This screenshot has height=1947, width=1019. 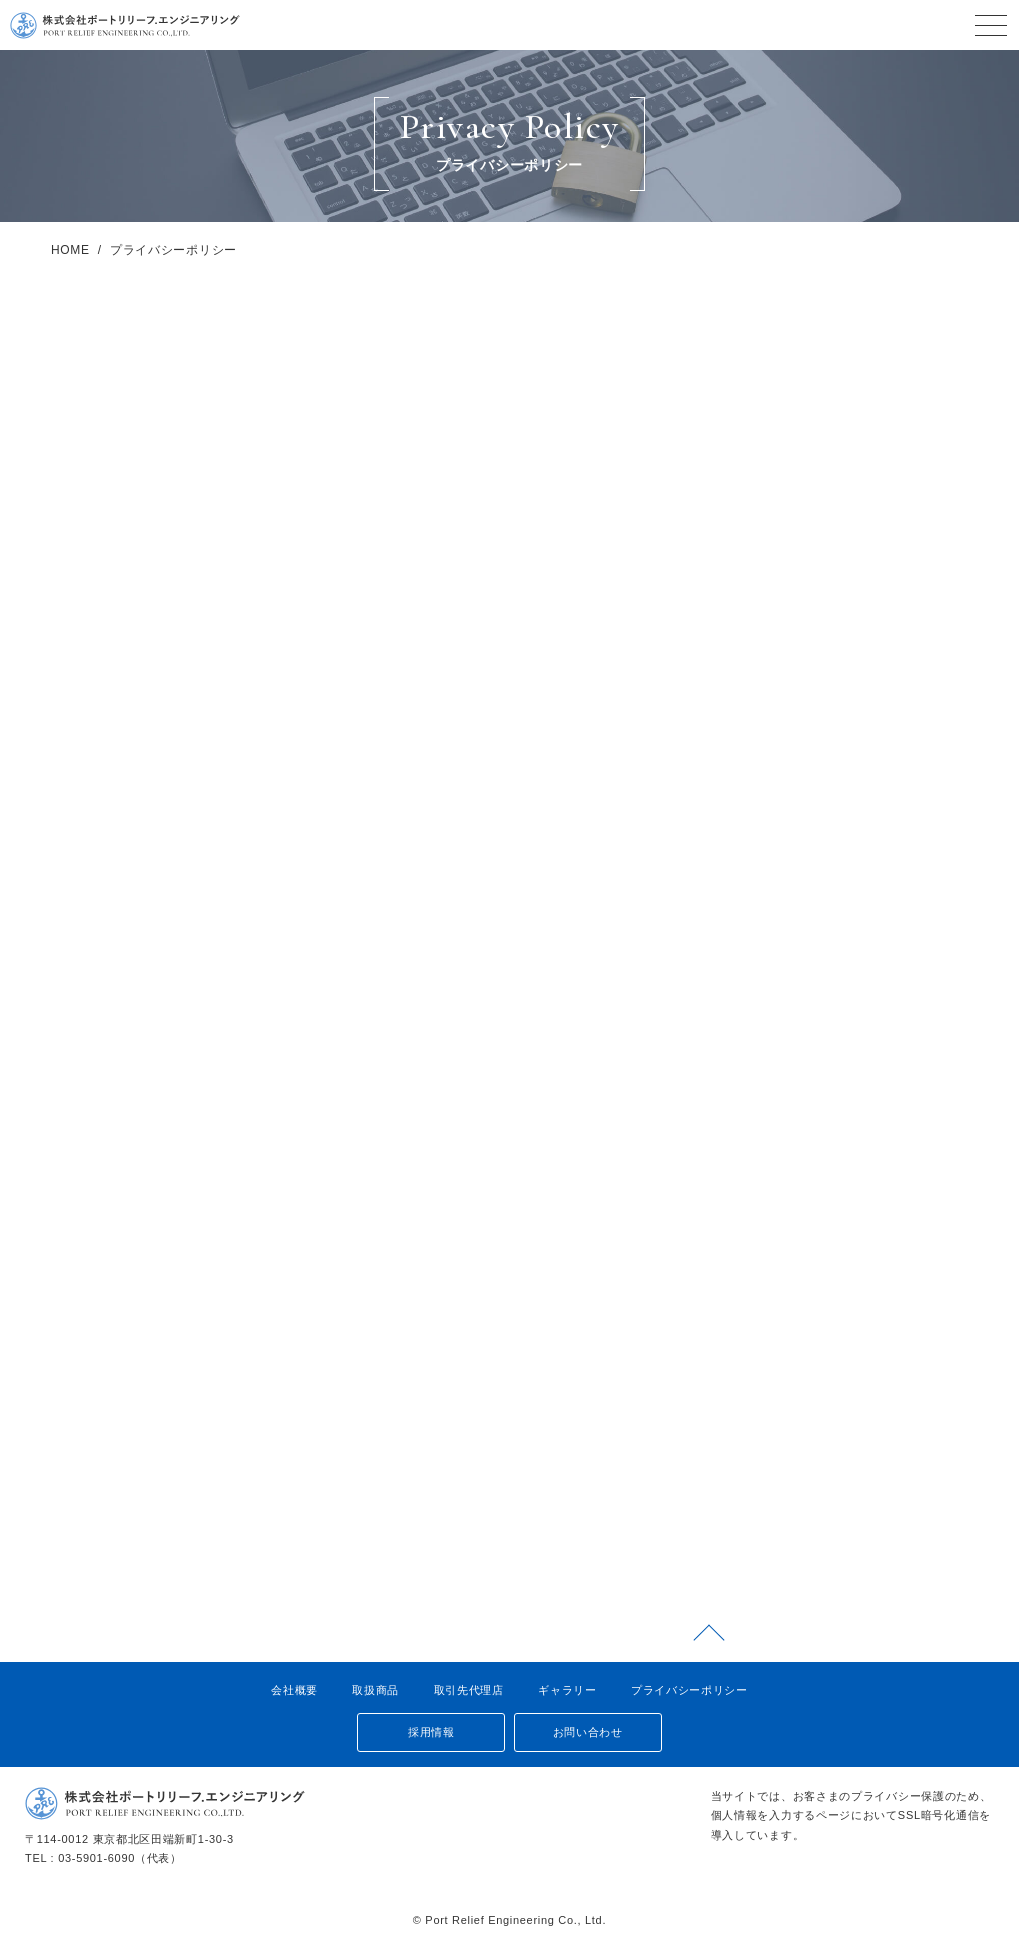 What do you see at coordinates (70, 308) in the screenshot?
I see `HOME` at bounding box center [70, 308].